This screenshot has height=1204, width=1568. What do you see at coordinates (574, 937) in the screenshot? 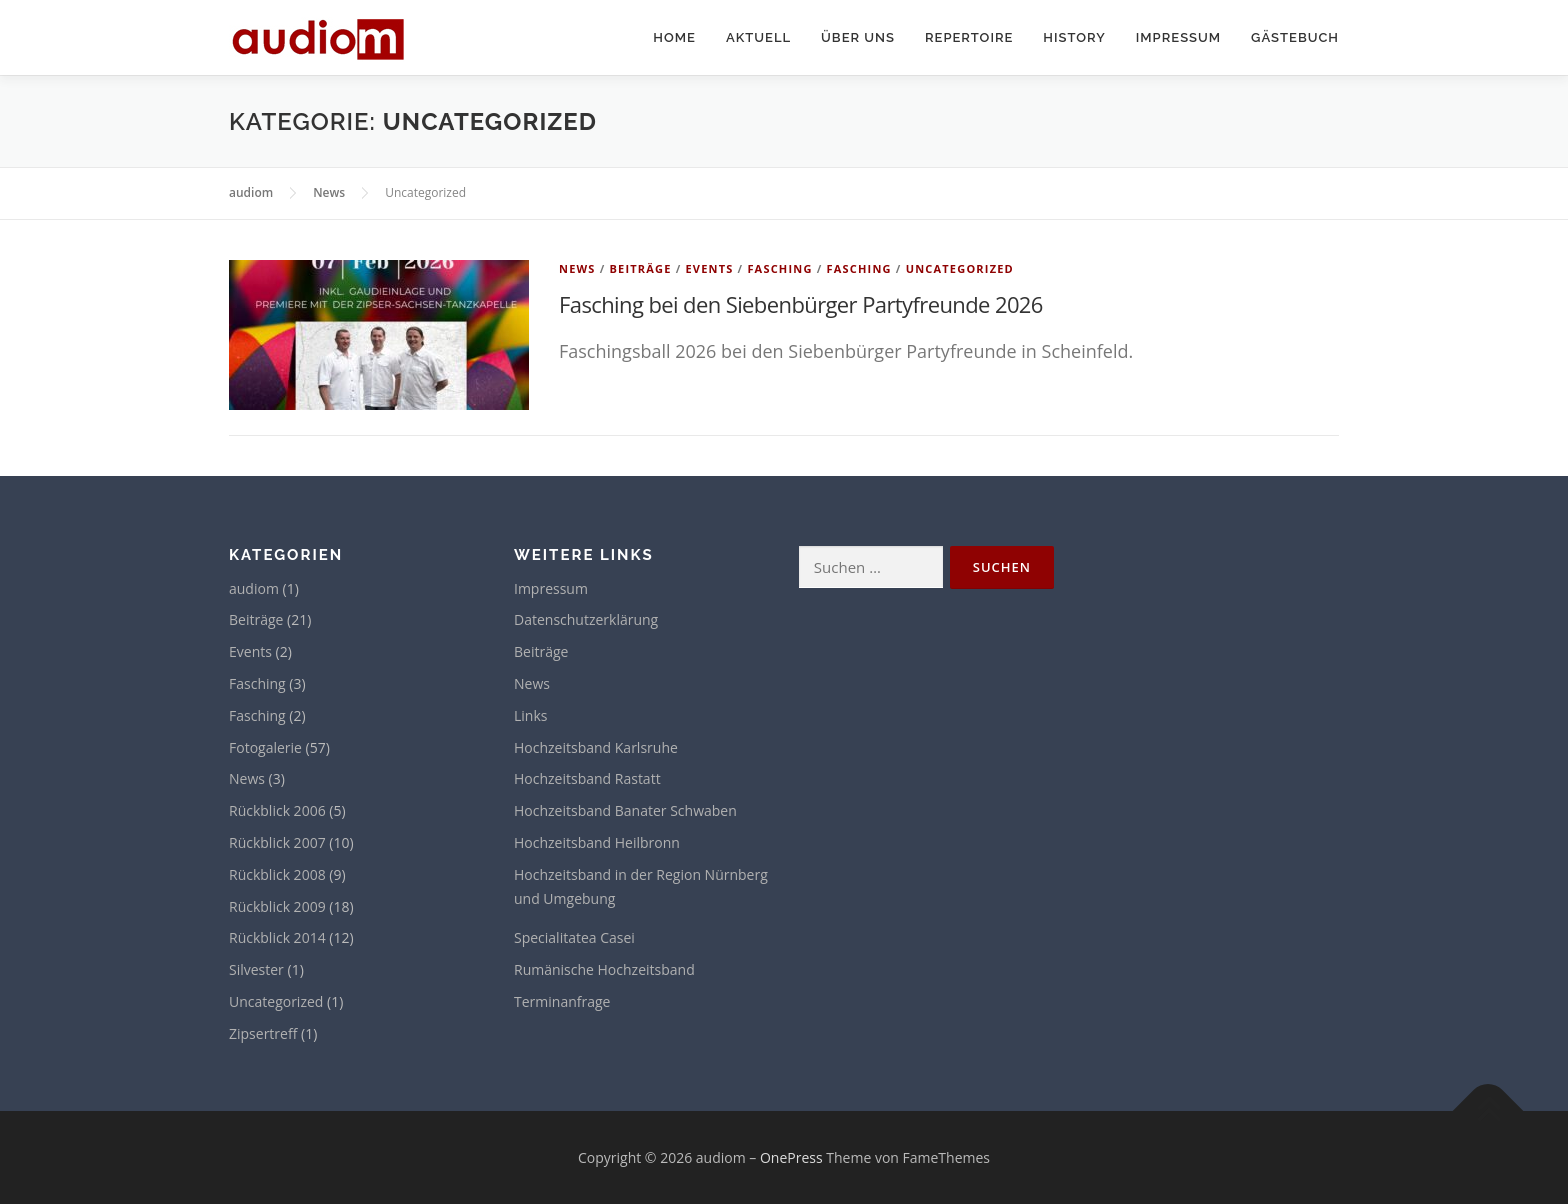
I see `Specialitatea Casei` at bounding box center [574, 937].